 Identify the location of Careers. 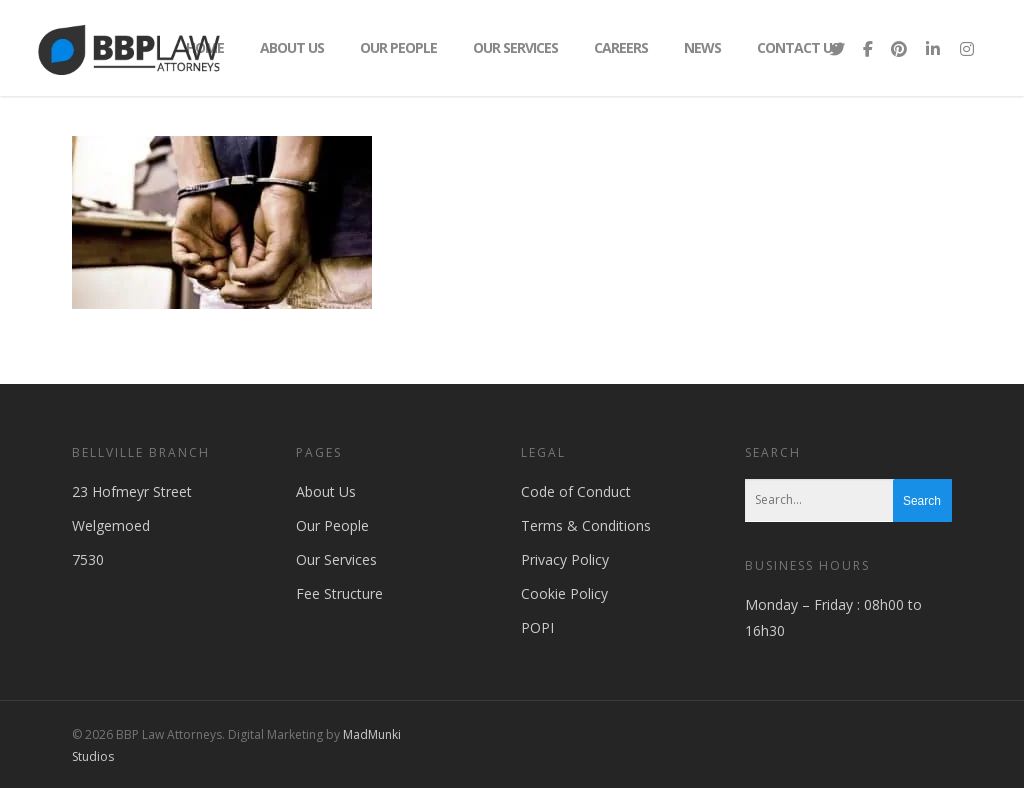
(621, 47).